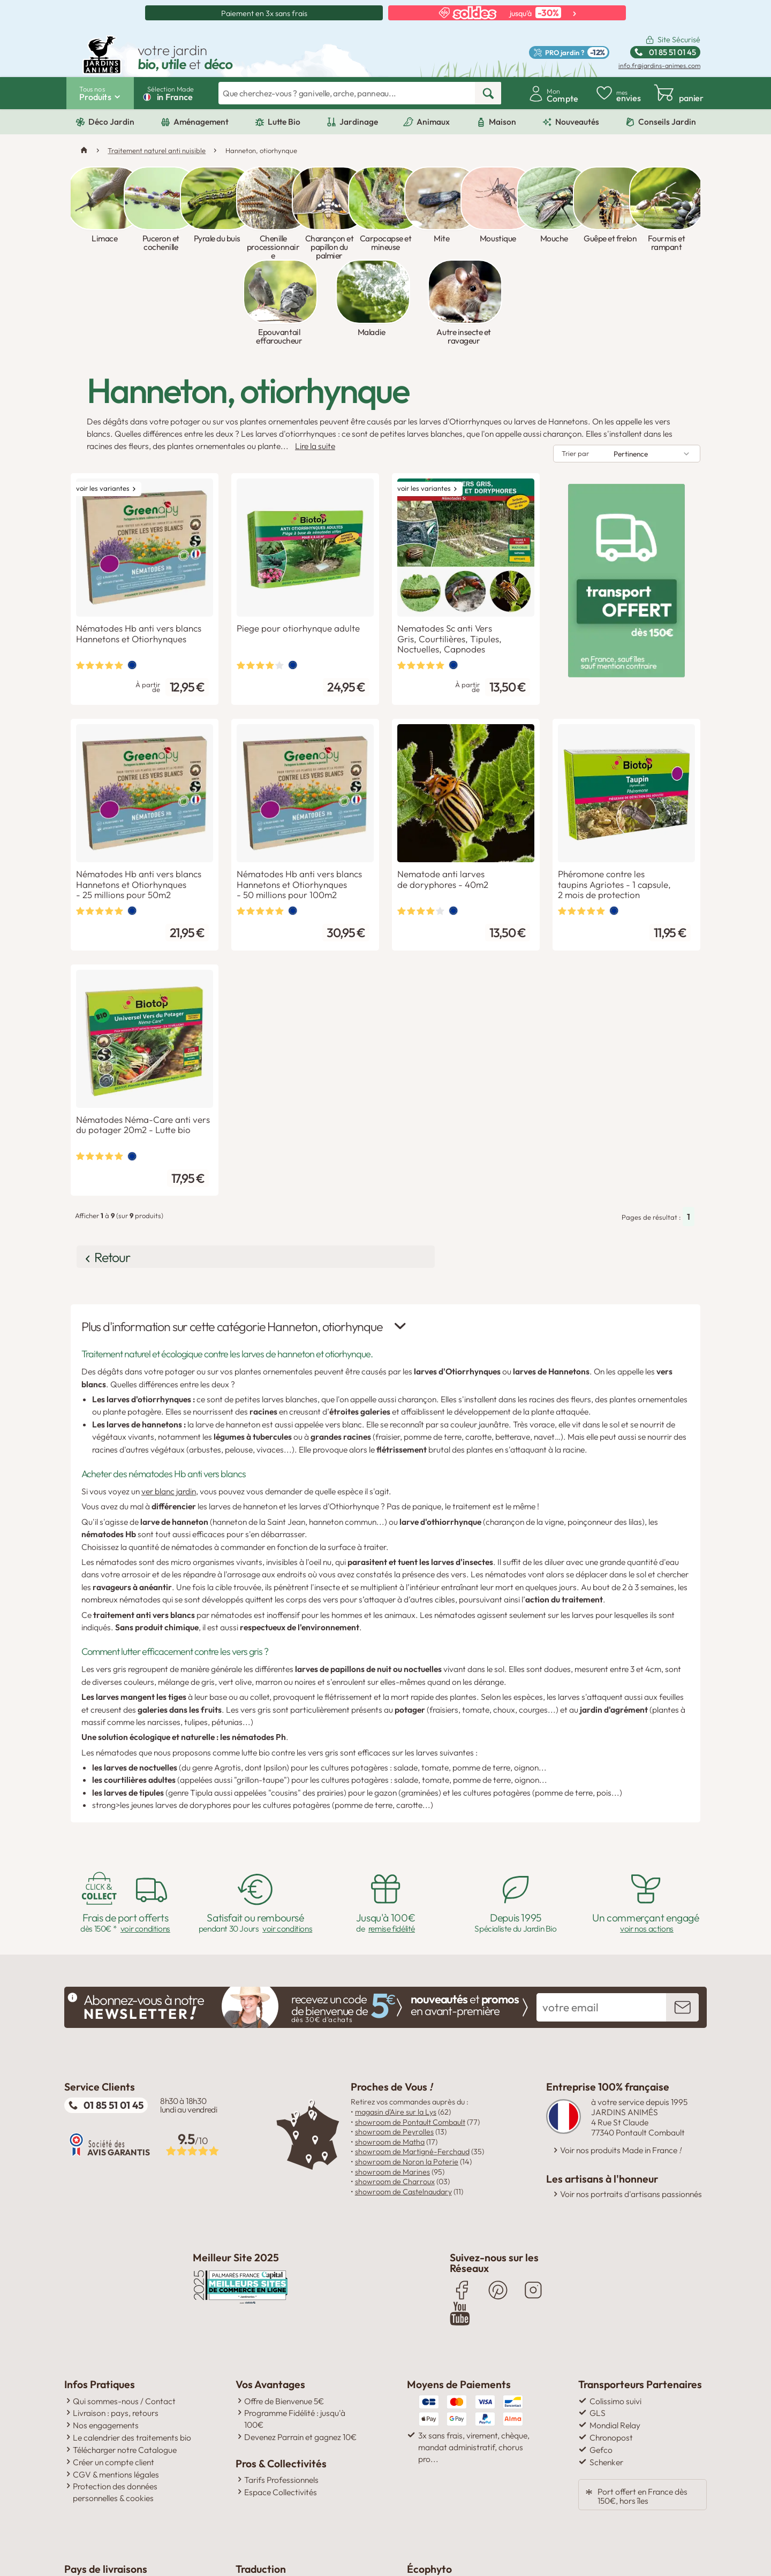 The width and height of the screenshot is (771, 2576). Describe the element at coordinates (395, 2095) in the screenshot. I see `showroom de Charroux` at that location.